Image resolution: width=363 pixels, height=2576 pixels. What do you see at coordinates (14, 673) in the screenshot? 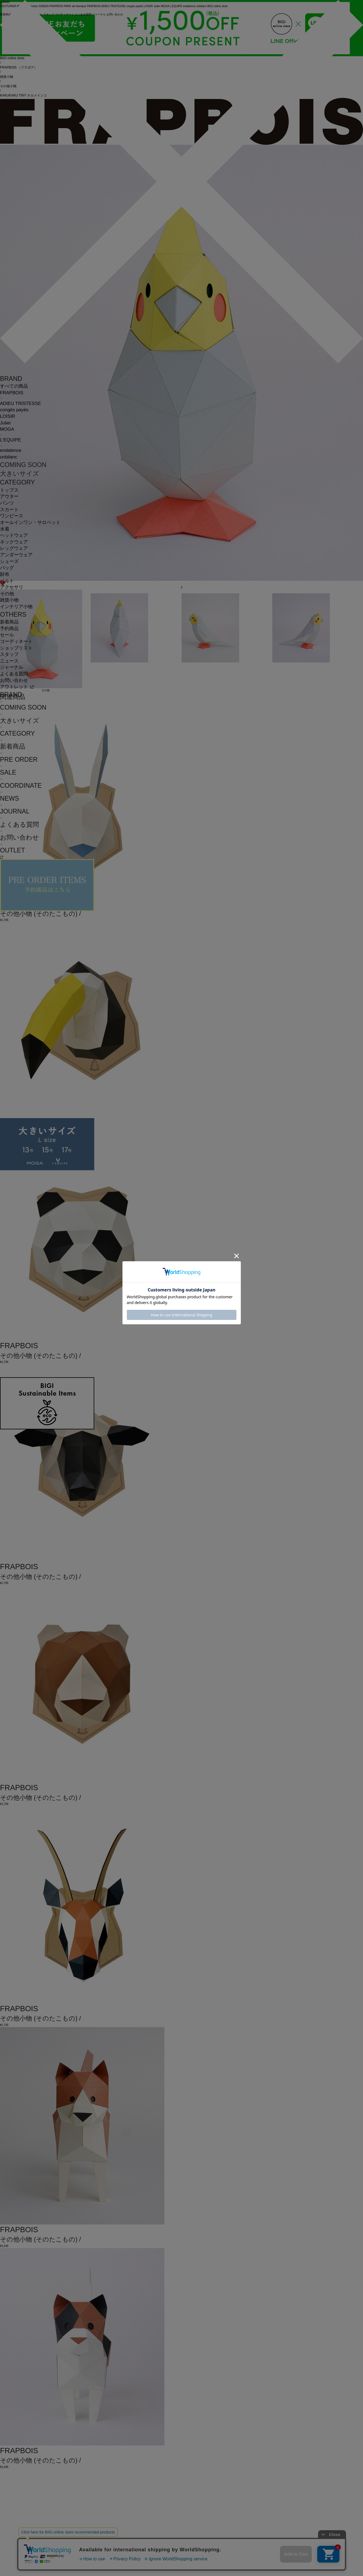
I see `よくある質問` at bounding box center [14, 673].